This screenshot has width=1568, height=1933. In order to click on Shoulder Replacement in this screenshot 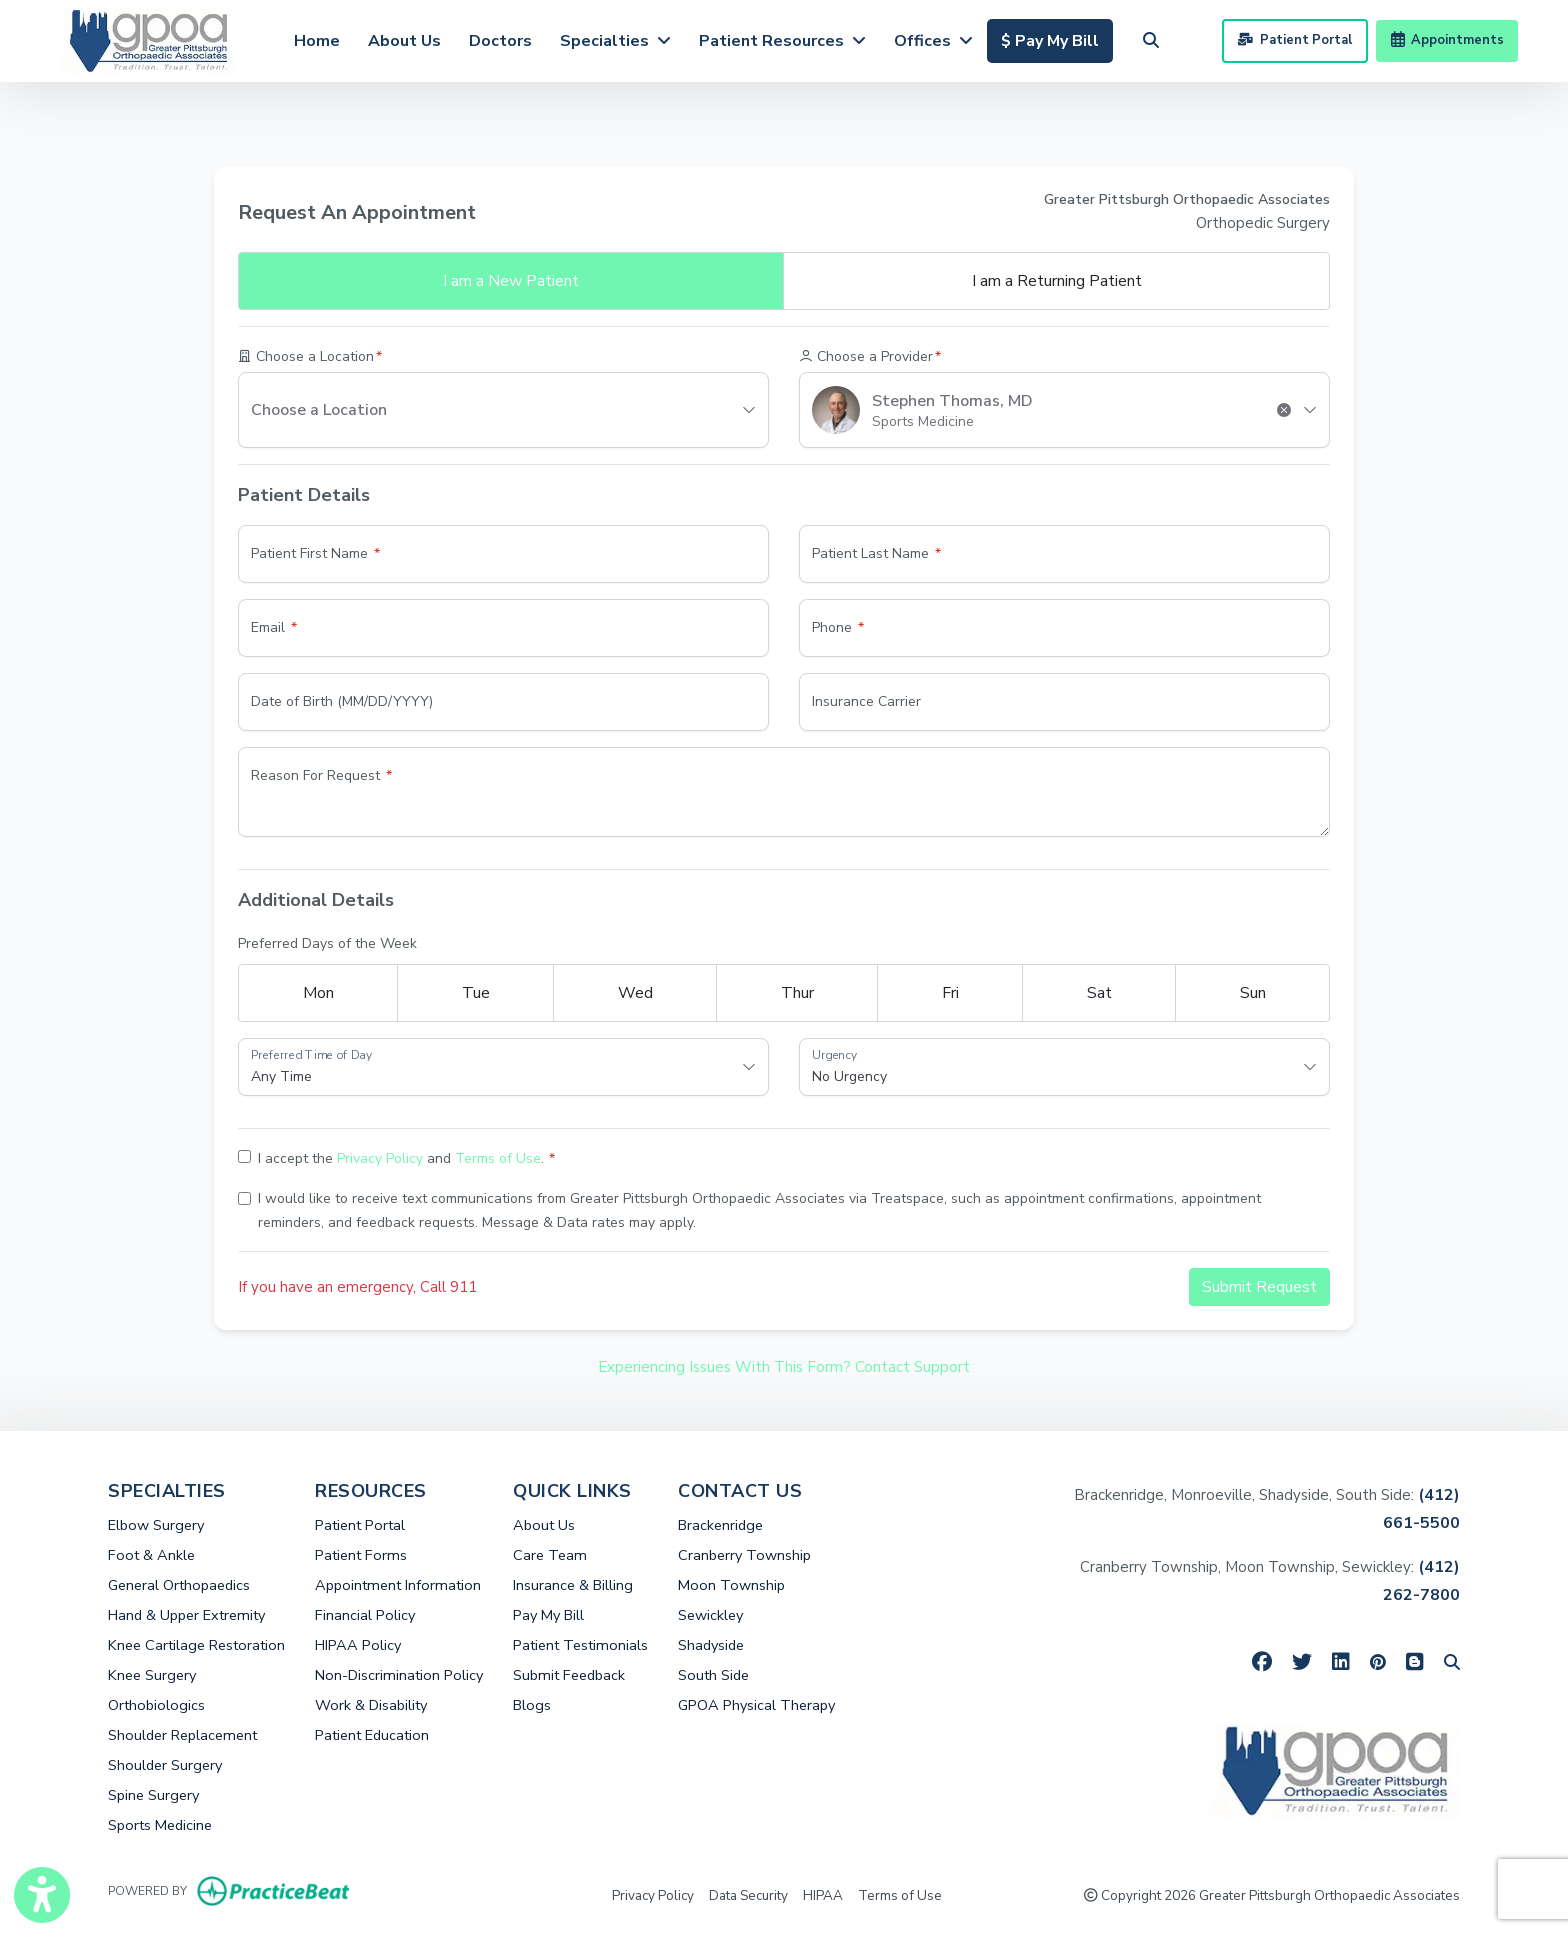, I will do `click(182, 1735)`.